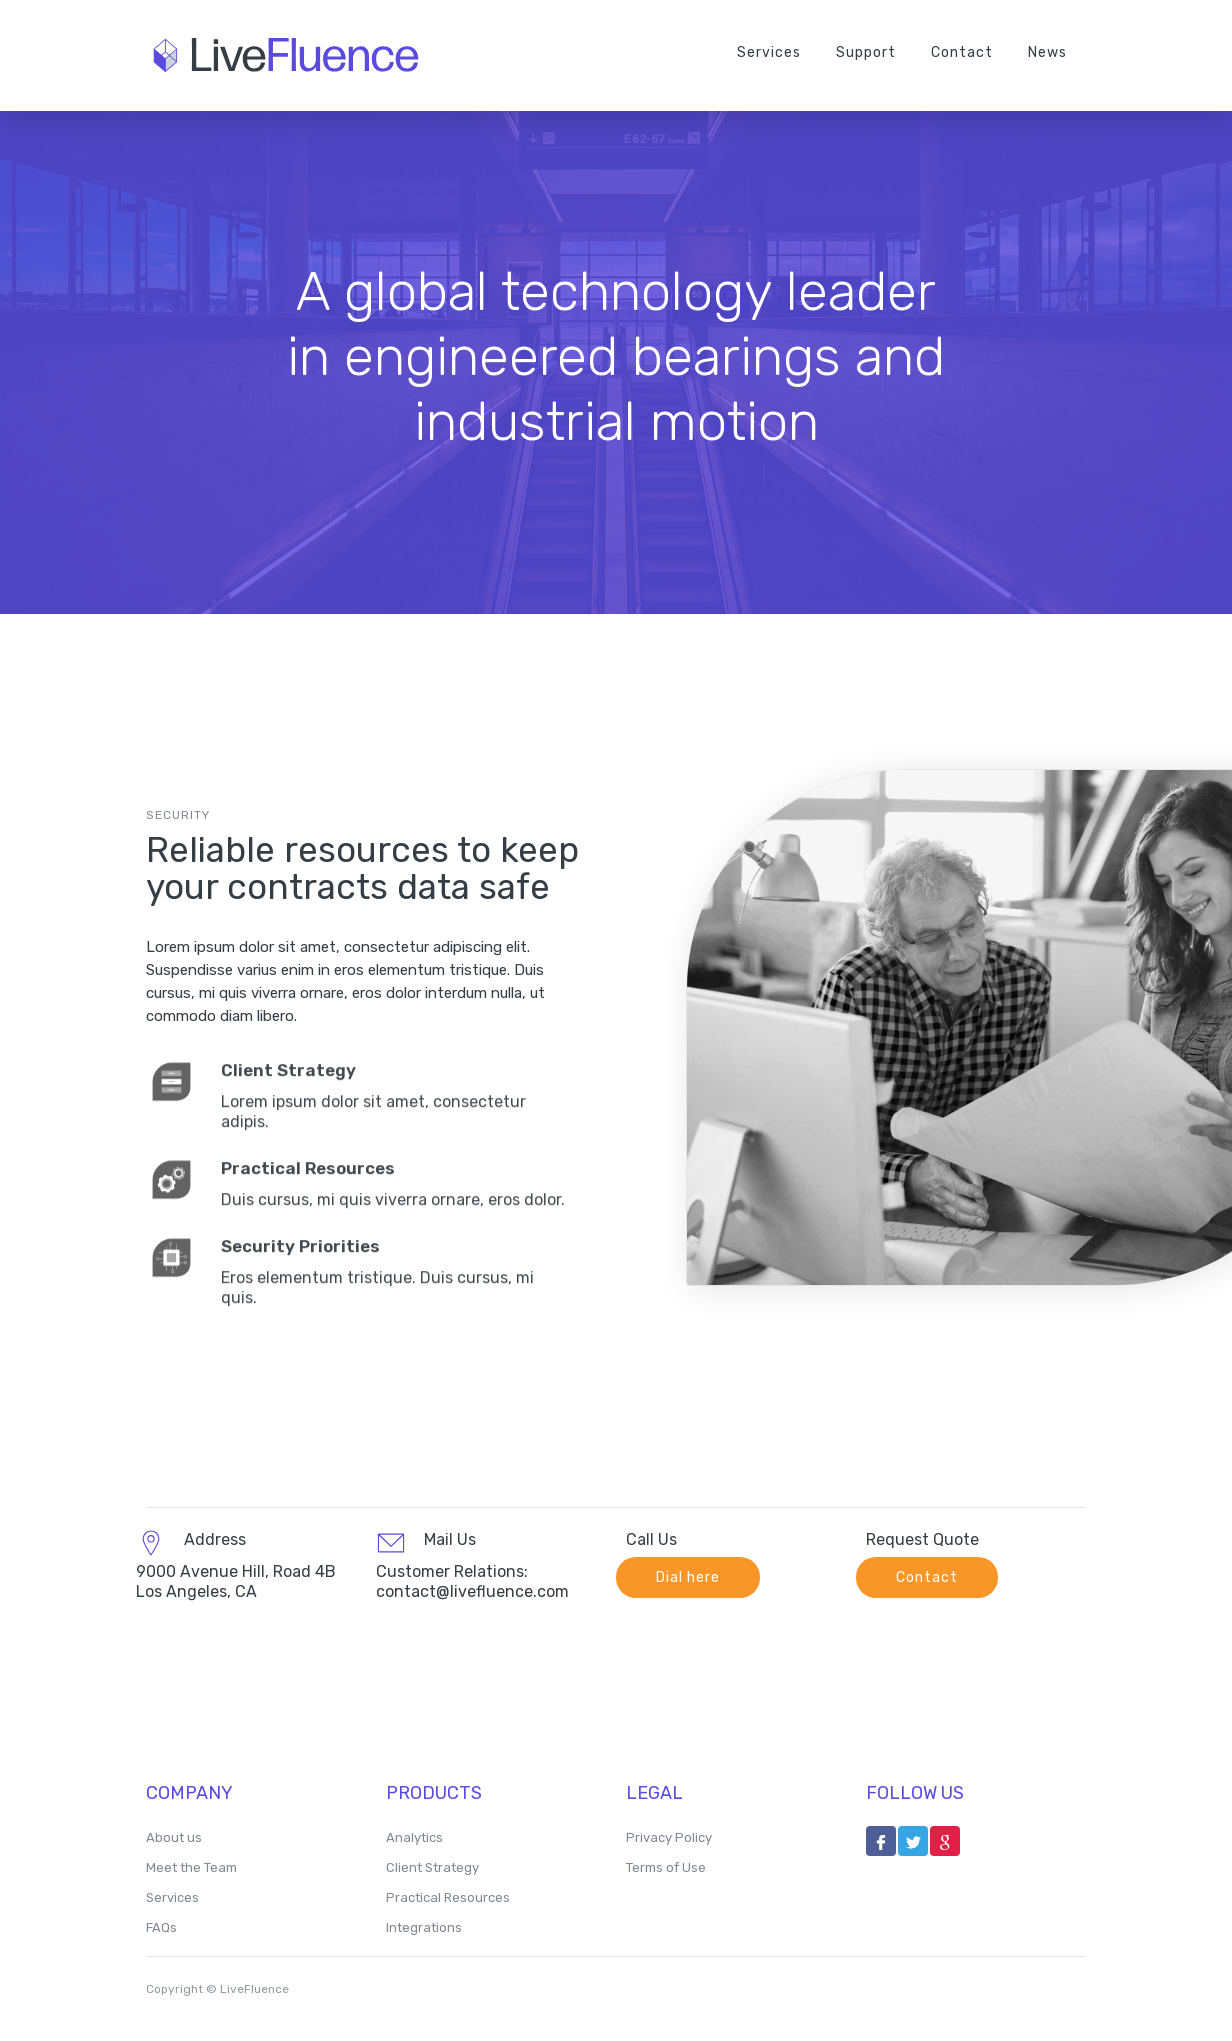  I want to click on FAQs, so click(161, 1927).